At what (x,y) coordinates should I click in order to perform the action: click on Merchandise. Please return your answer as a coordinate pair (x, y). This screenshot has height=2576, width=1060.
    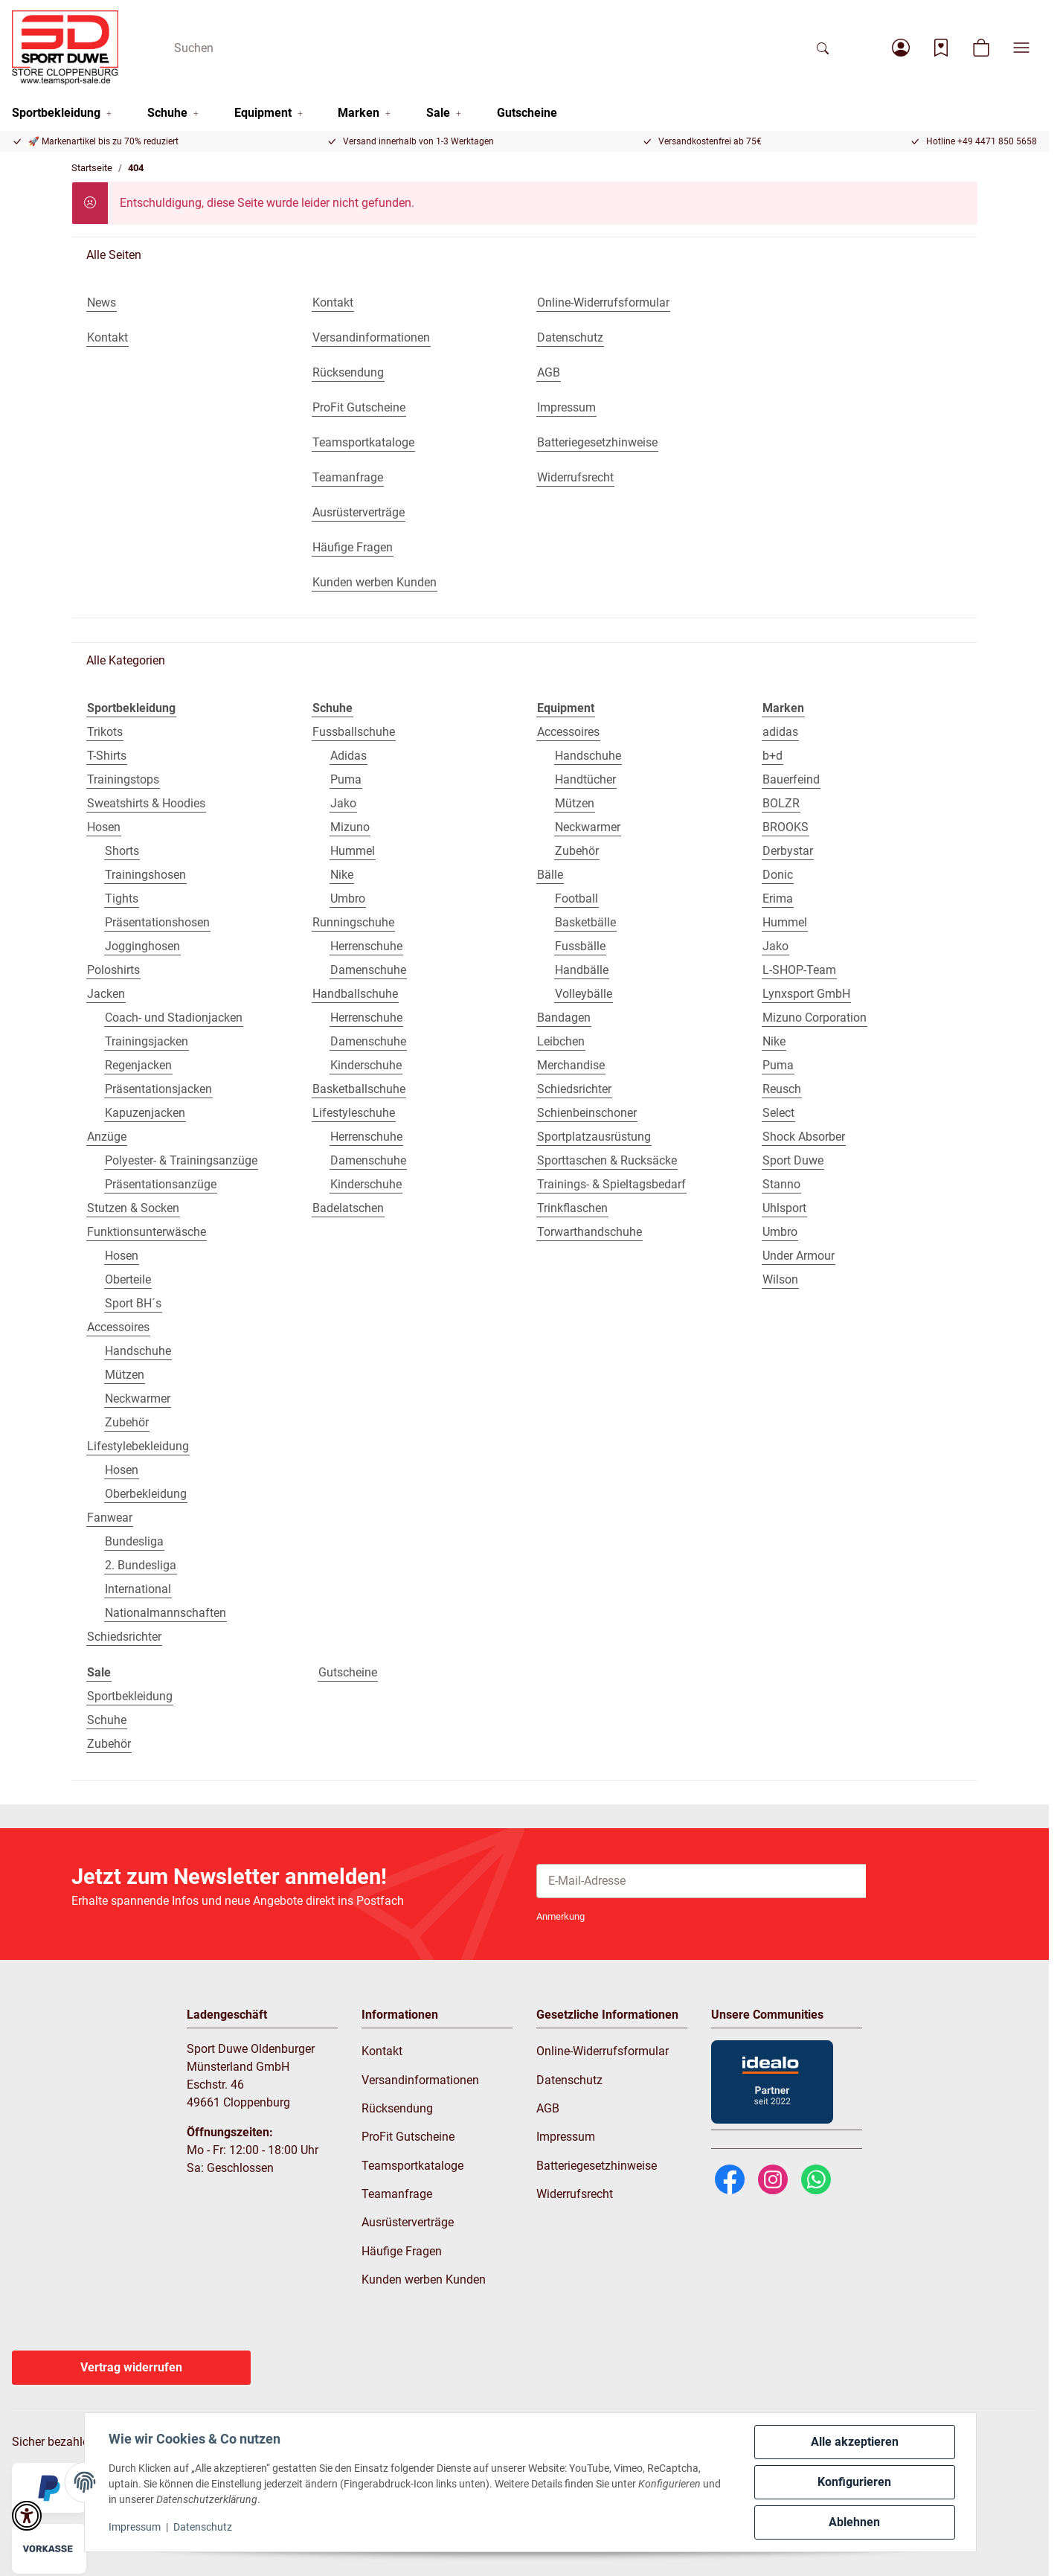
    Looking at the image, I should click on (571, 1065).